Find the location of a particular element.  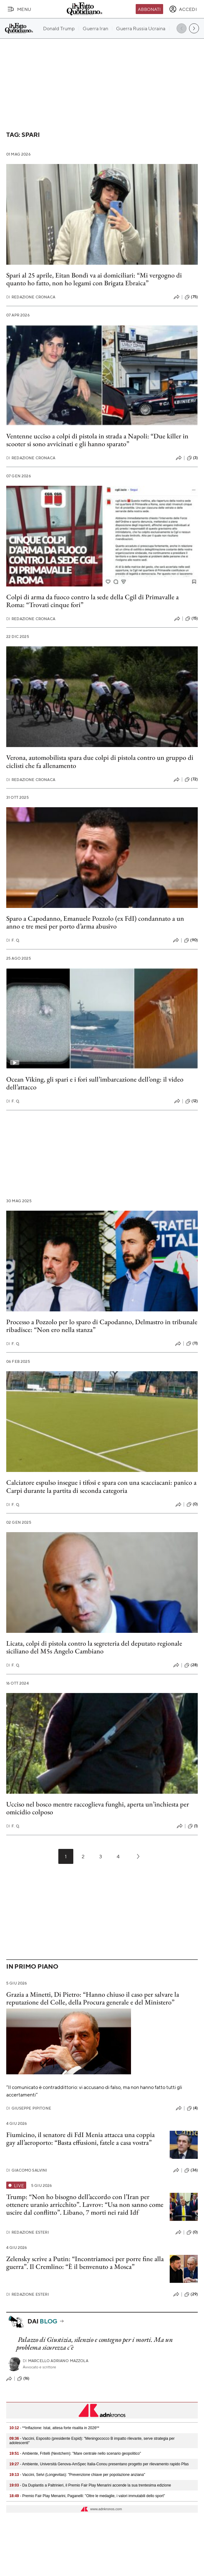

- Premio Fair Play Menarini, Paganelli: "Oltre le medaglie, i valori immutabili dello sport" is located at coordinates (87, 2496).